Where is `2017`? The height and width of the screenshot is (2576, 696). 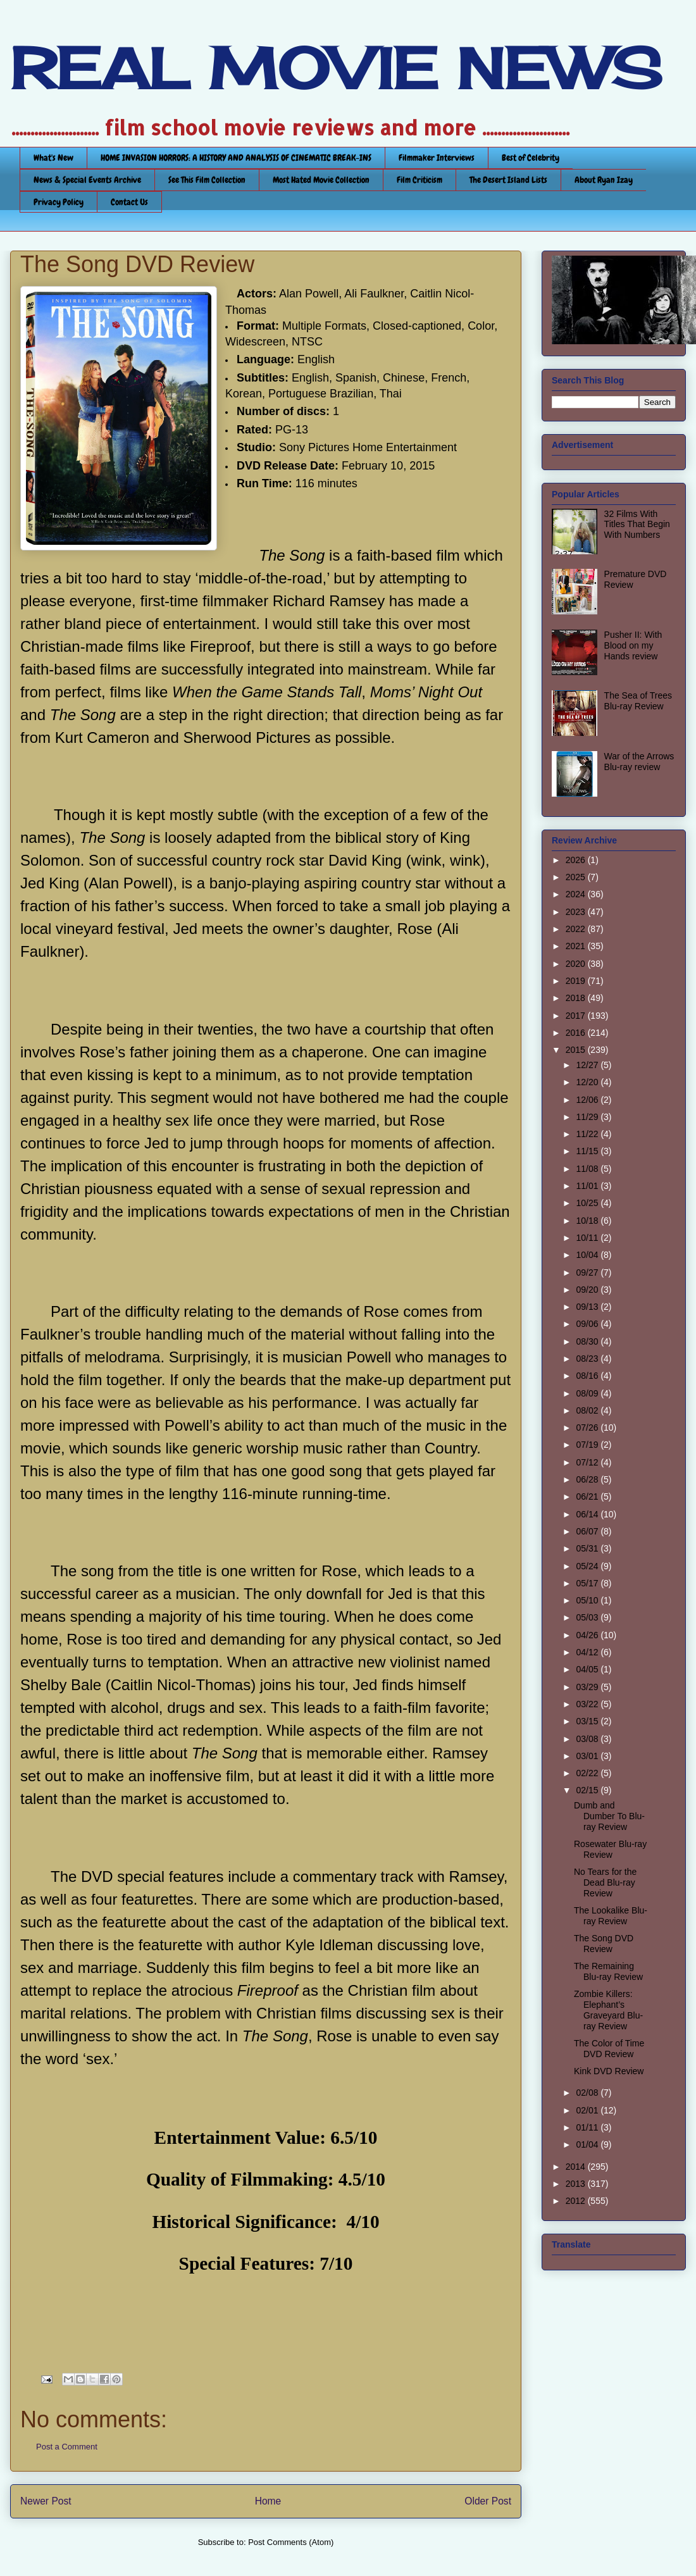 2017 is located at coordinates (577, 1016).